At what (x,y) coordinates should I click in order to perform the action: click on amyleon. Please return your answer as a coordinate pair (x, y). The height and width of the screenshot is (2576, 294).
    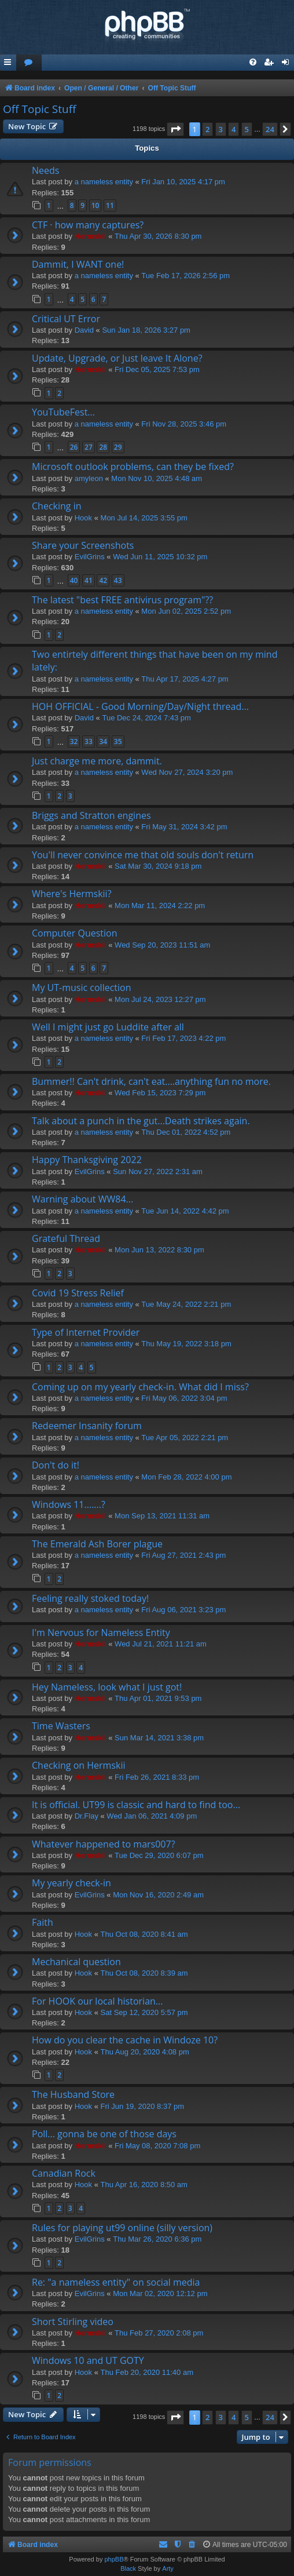
    Looking at the image, I should click on (89, 478).